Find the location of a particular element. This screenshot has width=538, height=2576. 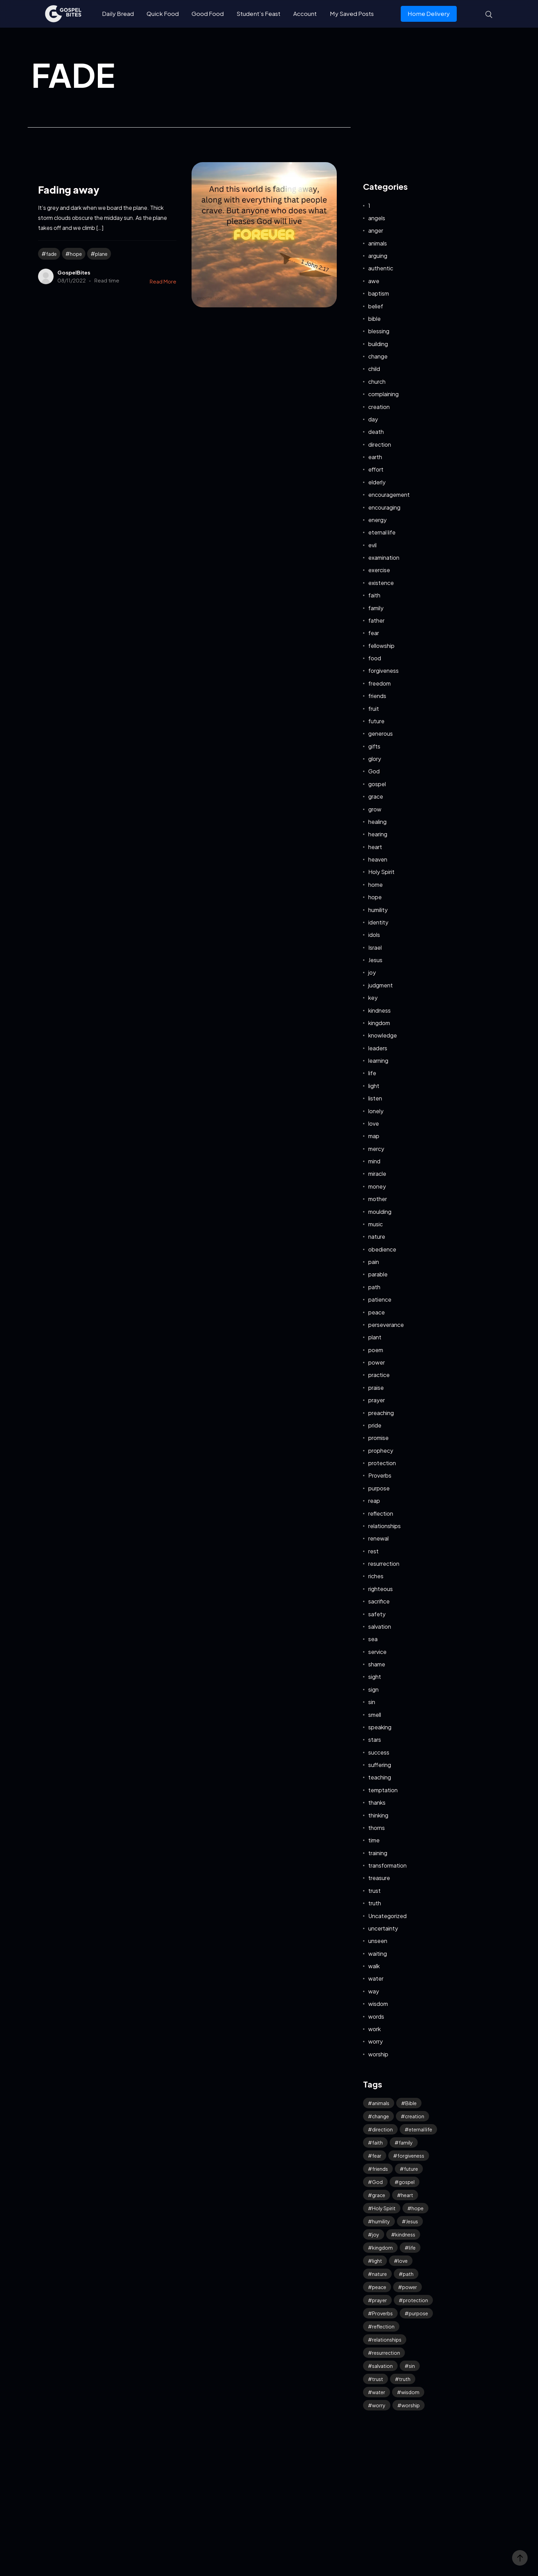

reflection is located at coordinates (380, 1513).